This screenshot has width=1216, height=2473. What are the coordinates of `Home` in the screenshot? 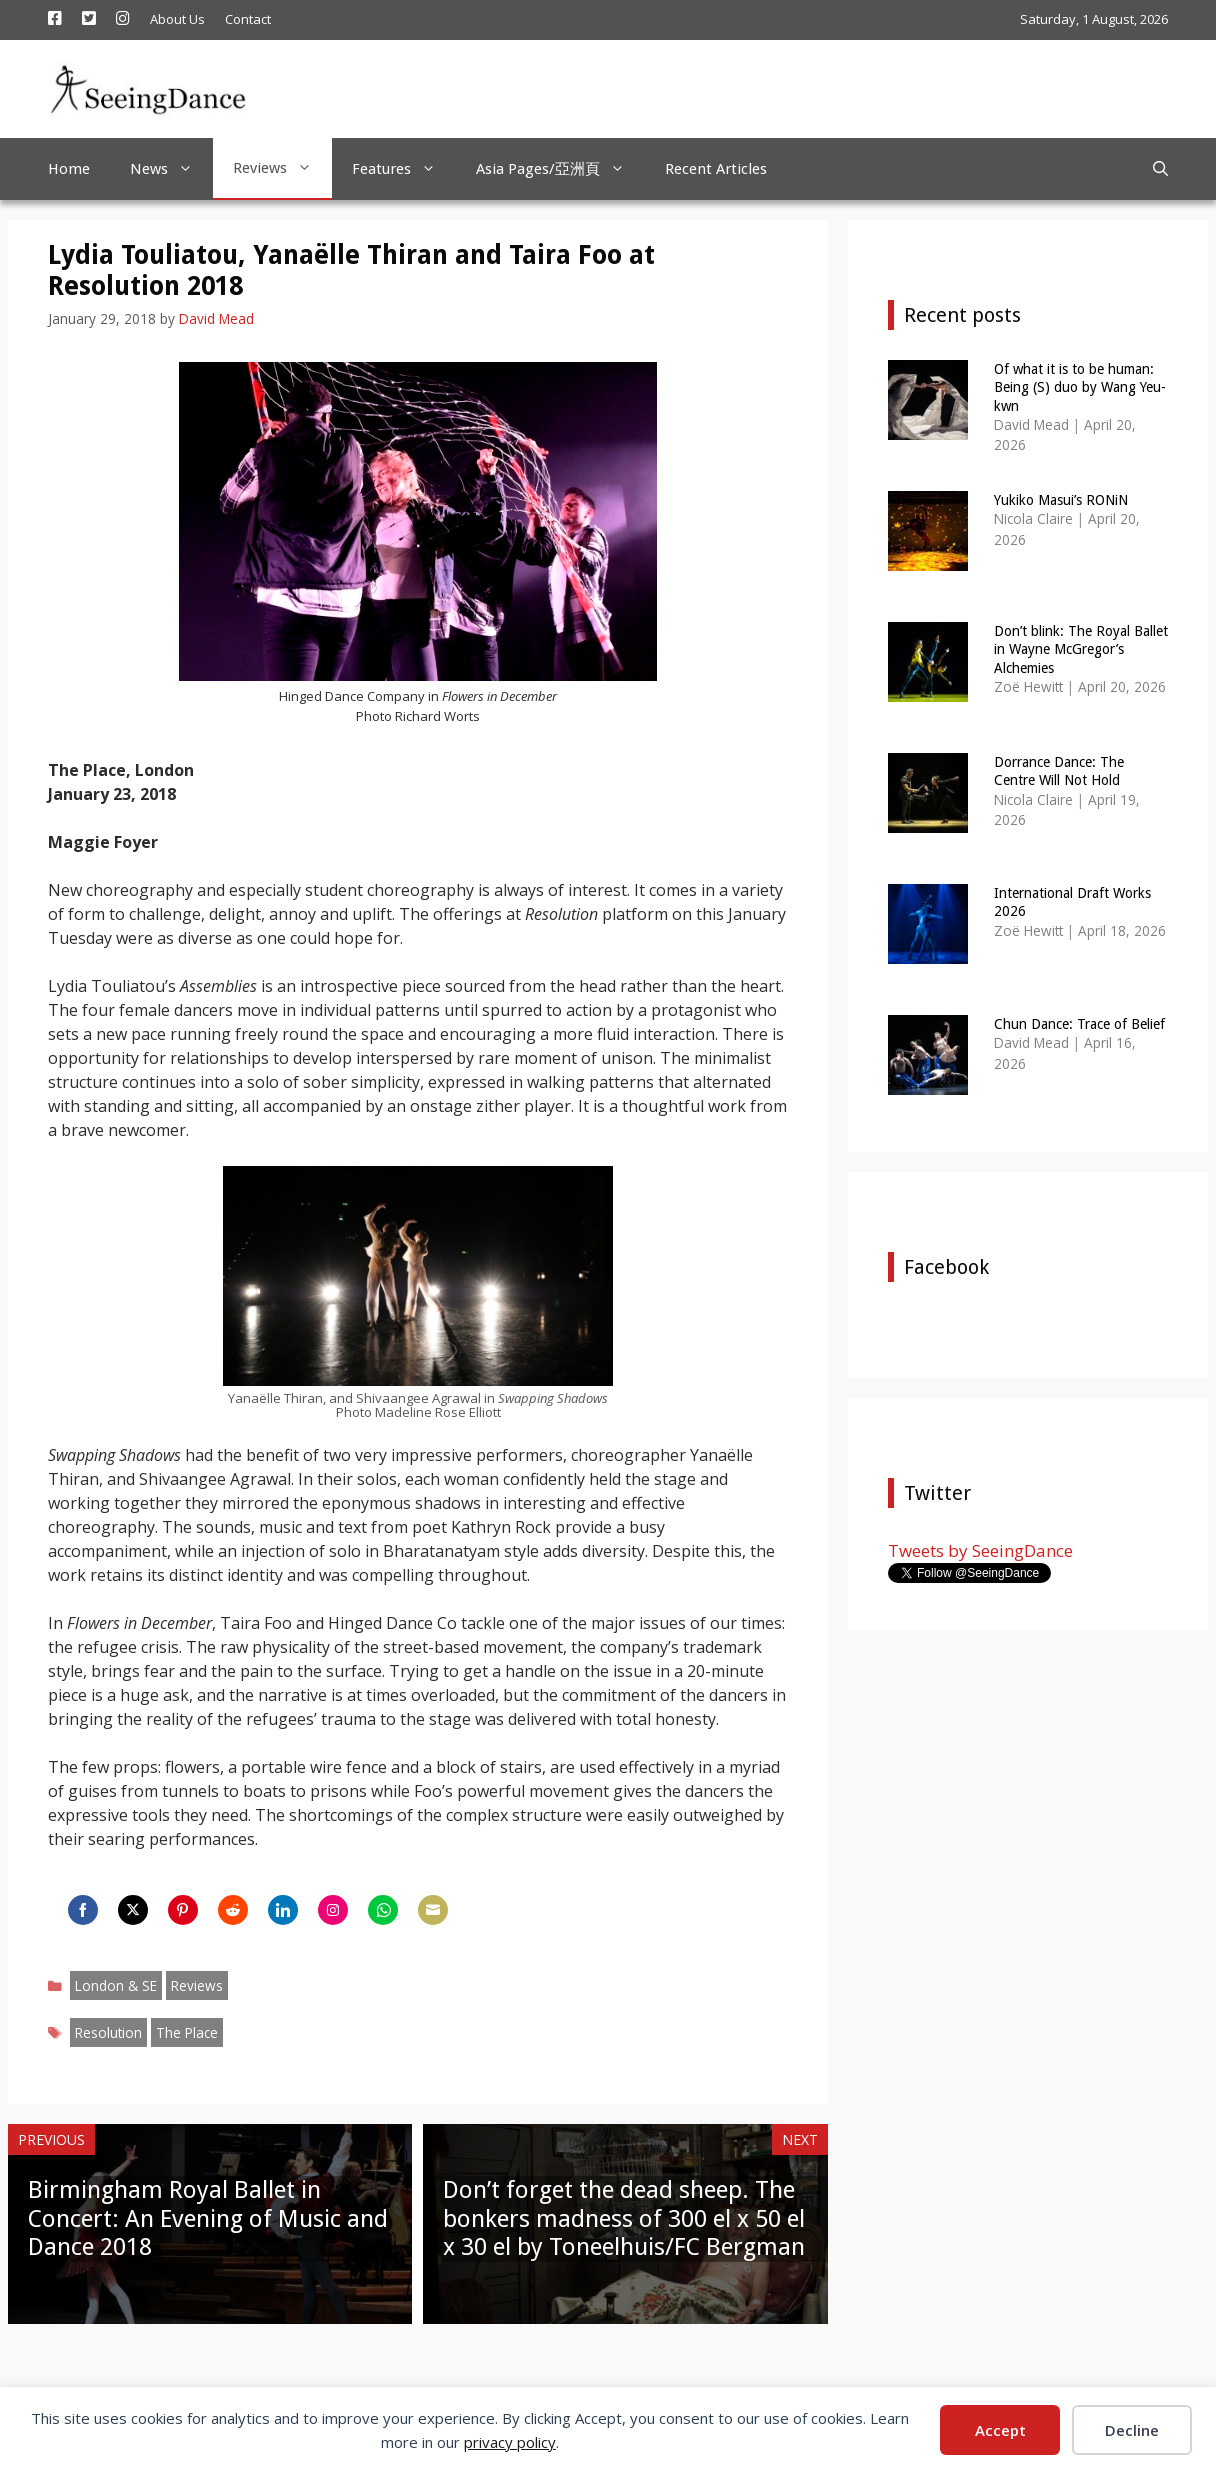 It's located at (69, 169).